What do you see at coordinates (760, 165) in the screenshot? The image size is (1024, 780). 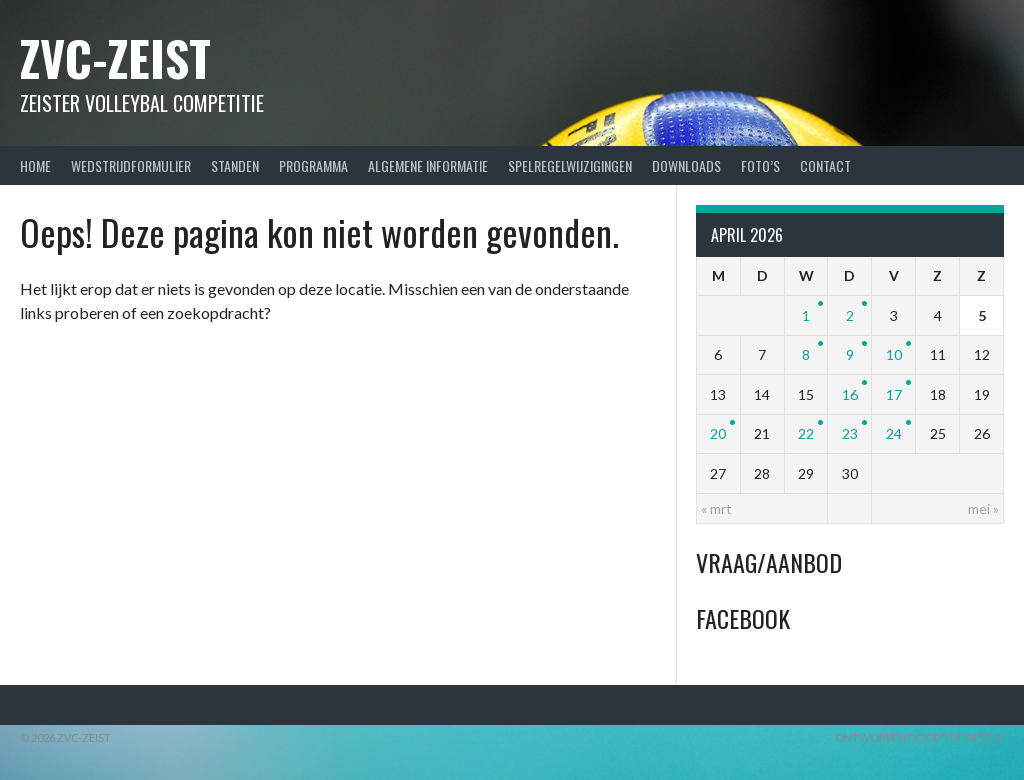 I see `Foto’s` at bounding box center [760, 165].